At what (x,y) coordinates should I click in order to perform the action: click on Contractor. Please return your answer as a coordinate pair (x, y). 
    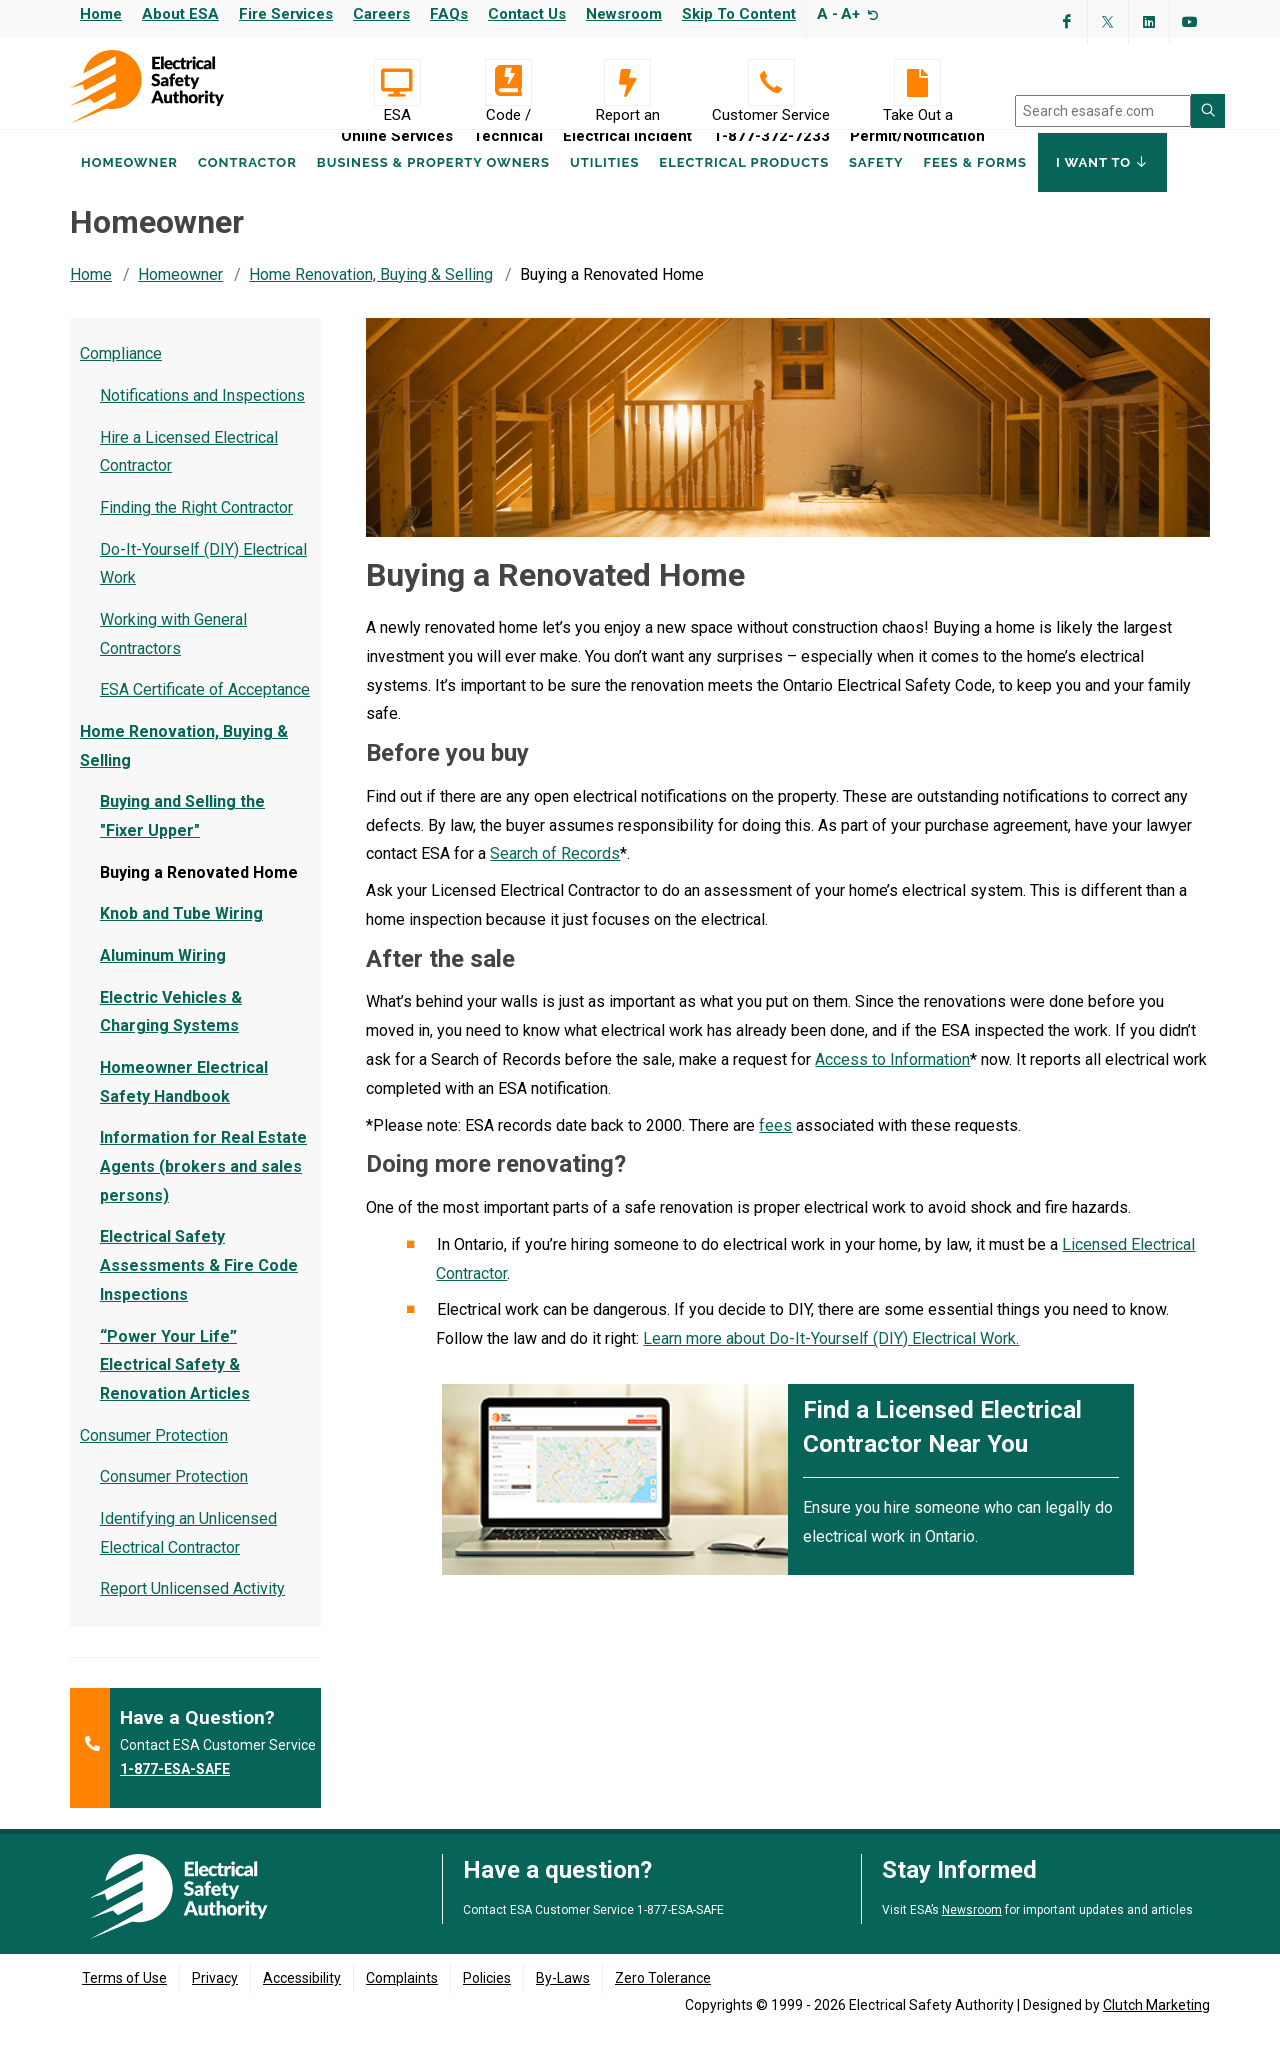
    Looking at the image, I should click on (247, 188).